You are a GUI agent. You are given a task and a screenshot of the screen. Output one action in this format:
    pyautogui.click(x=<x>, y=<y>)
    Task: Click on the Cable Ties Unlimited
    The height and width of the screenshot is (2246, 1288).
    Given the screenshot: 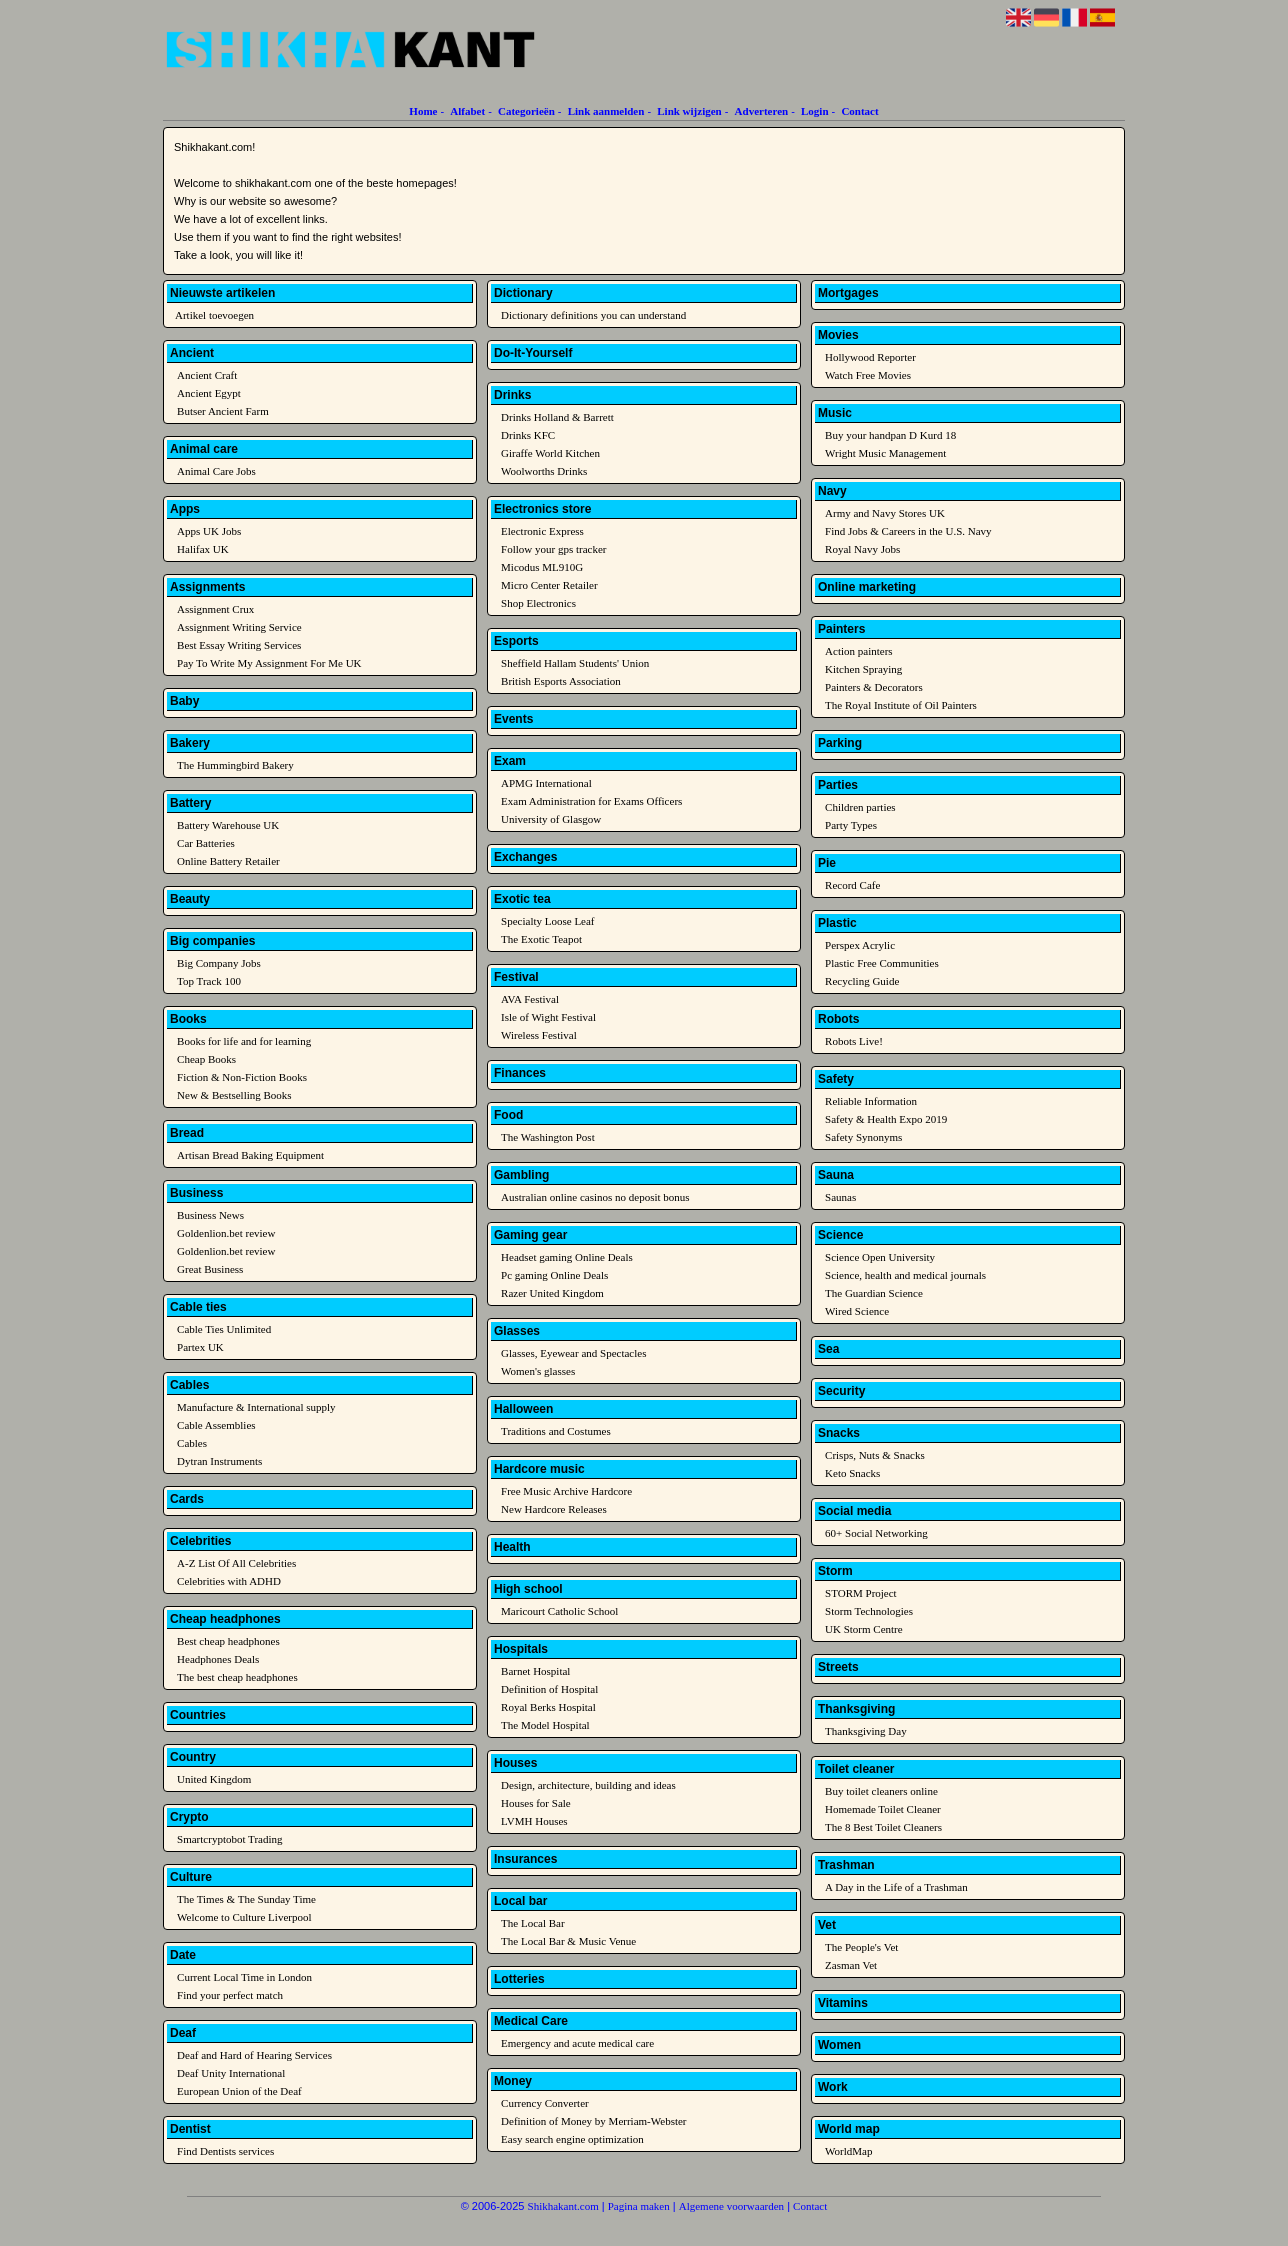 What is the action you would take?
    pyautogui.click(x=224, y=1329)
    